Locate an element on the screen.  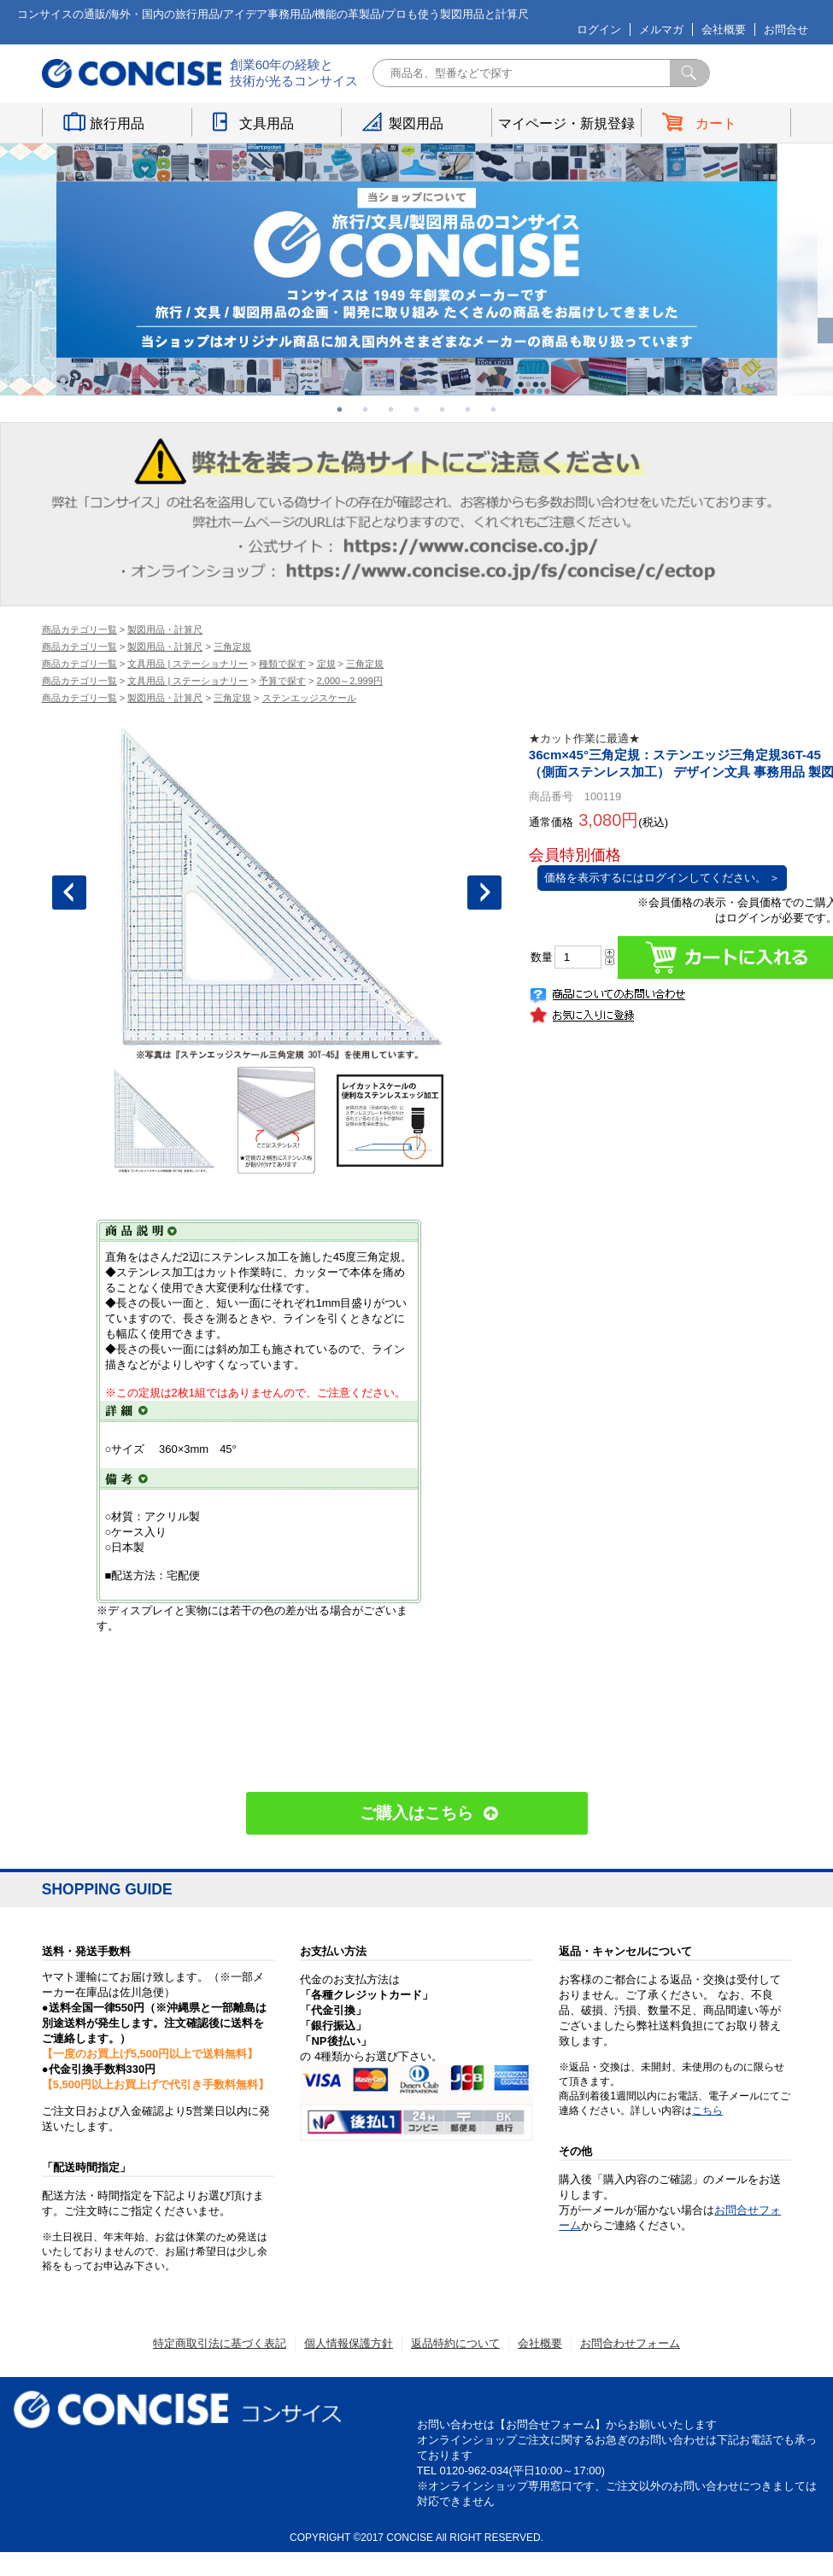
カート is located at coordinates (715, 123).